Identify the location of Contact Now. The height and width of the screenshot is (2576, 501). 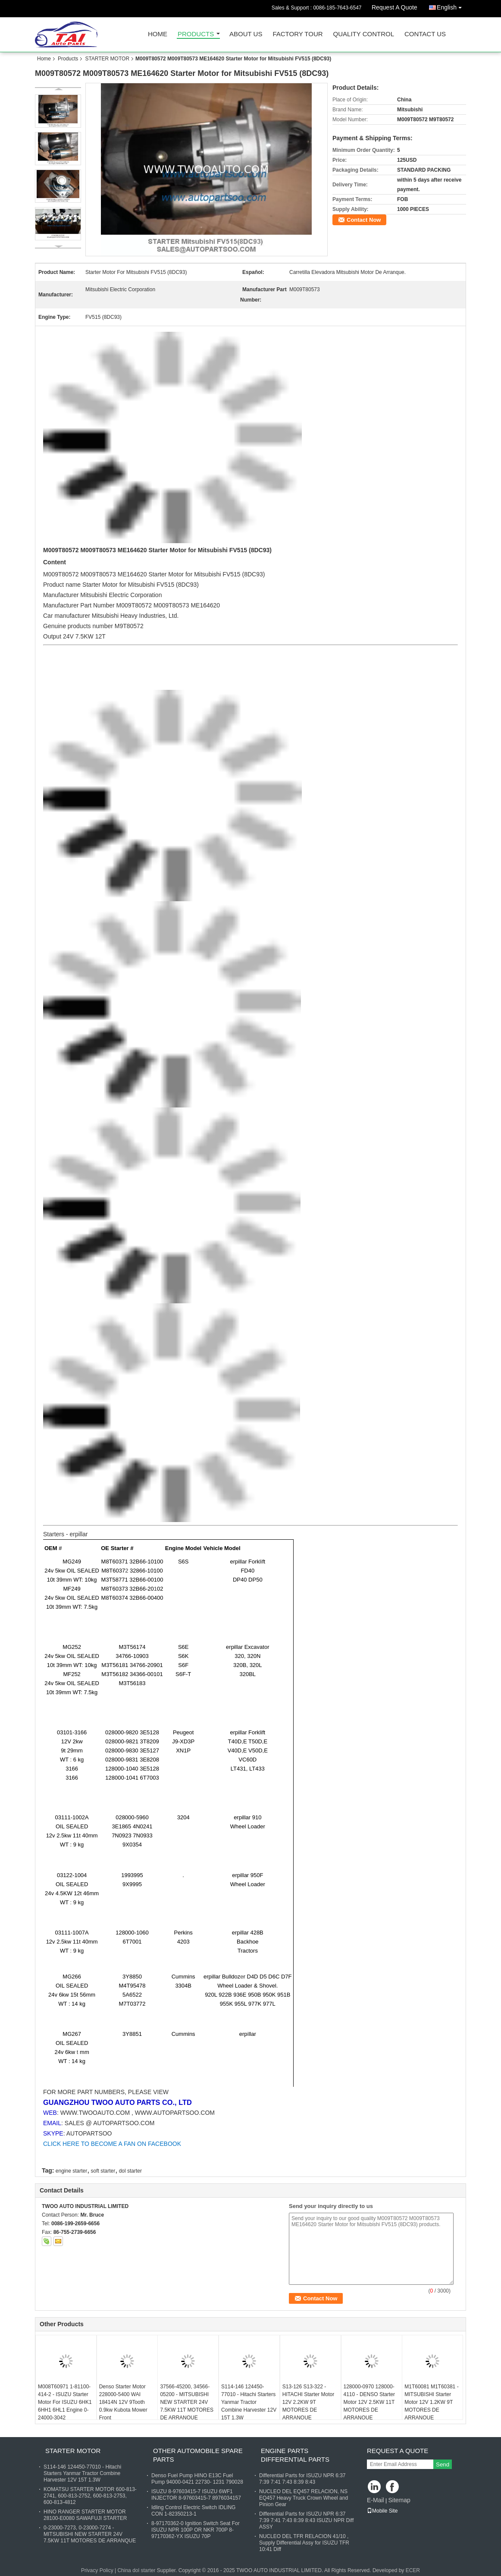
(364, 220).